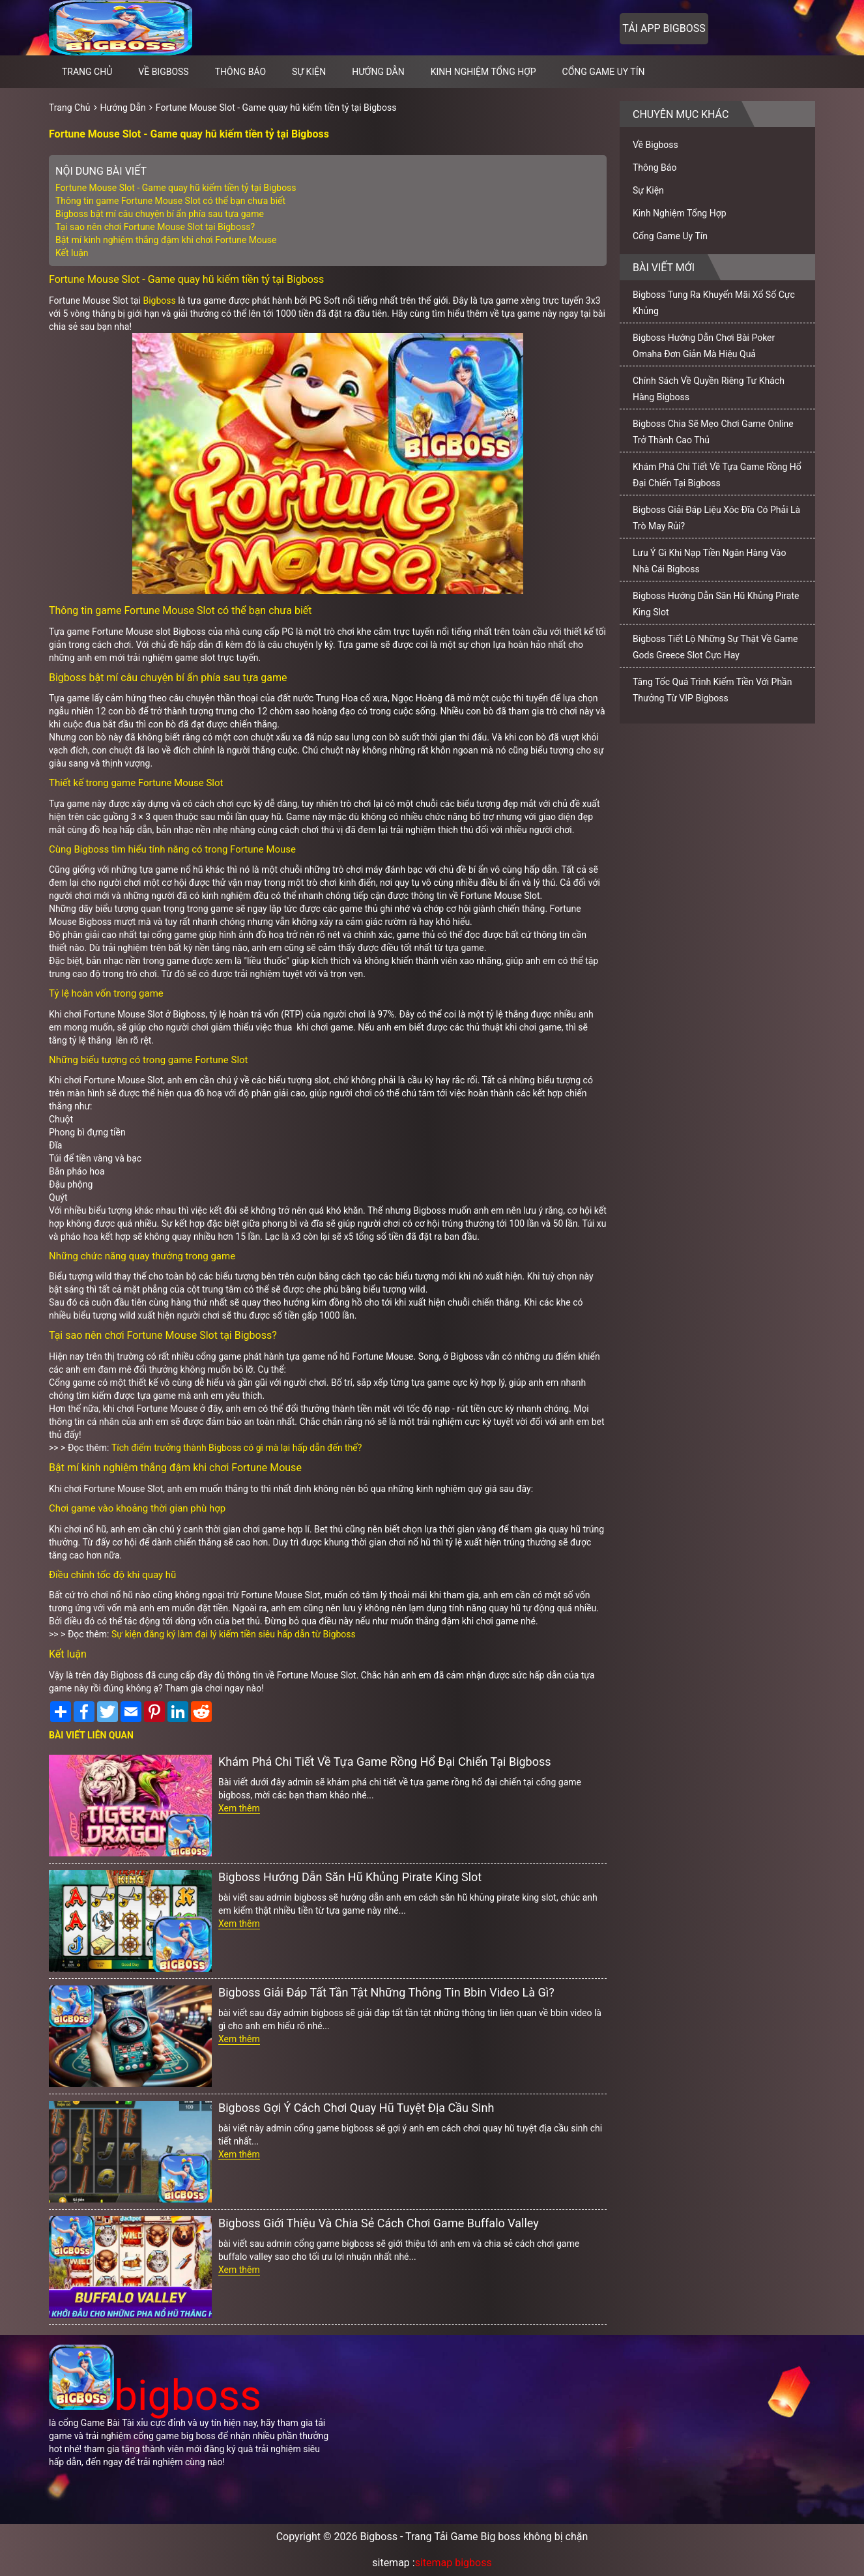 This screenshot has height=2576, width=864. What do you see at coordinates (603, 71) in the screenshot?
I see `Cổng Game Uy Tín` at bounding box center [603, 71].